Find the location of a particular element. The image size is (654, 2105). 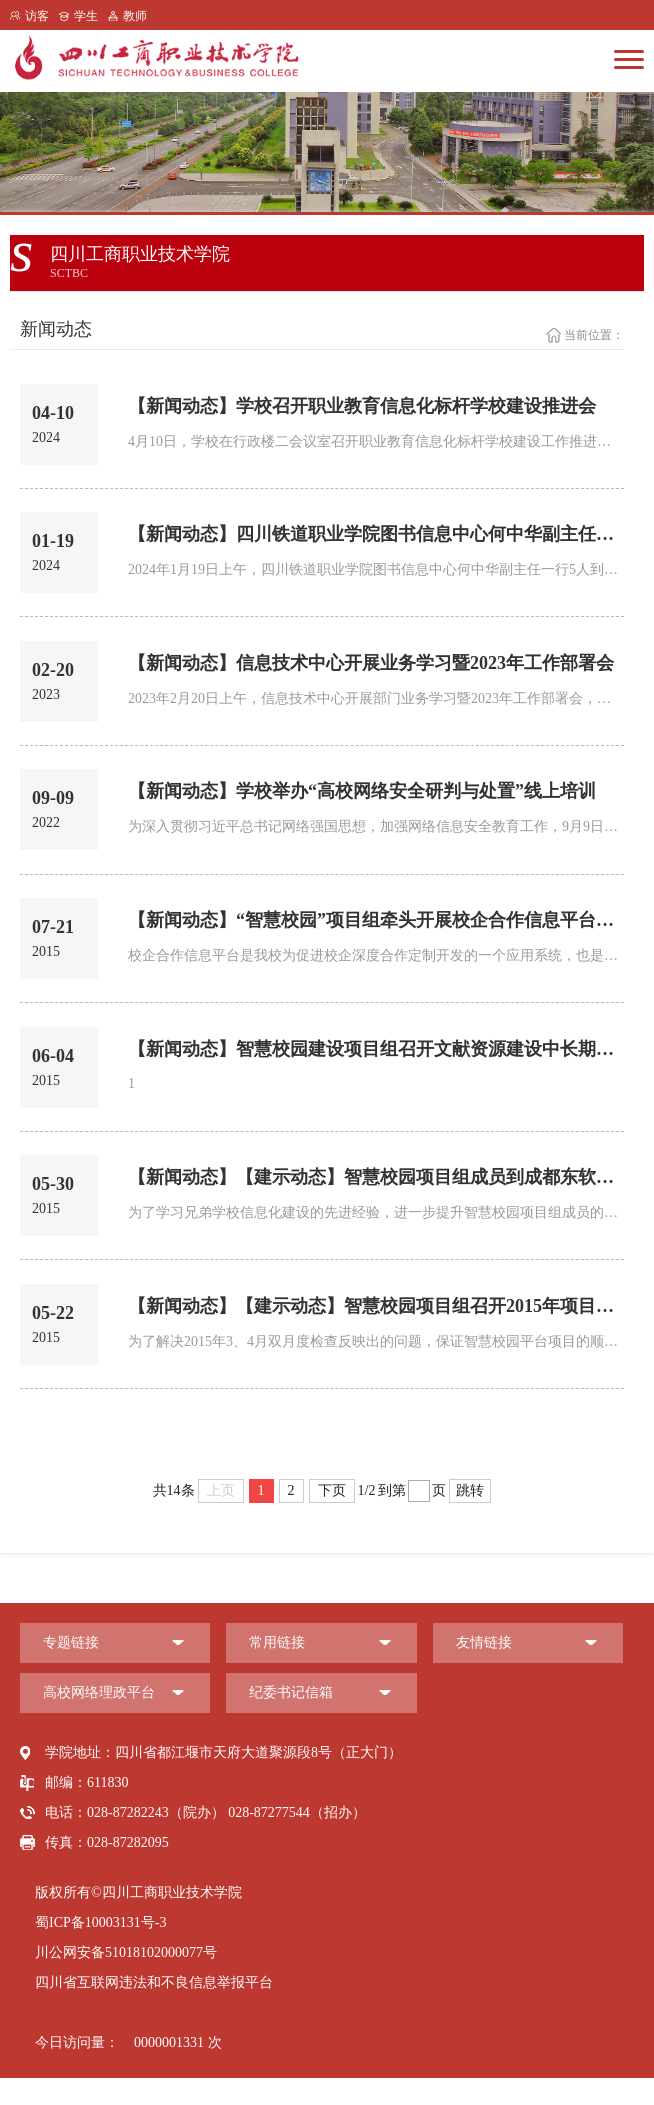

下页 is located at coordinates (332, 1517).